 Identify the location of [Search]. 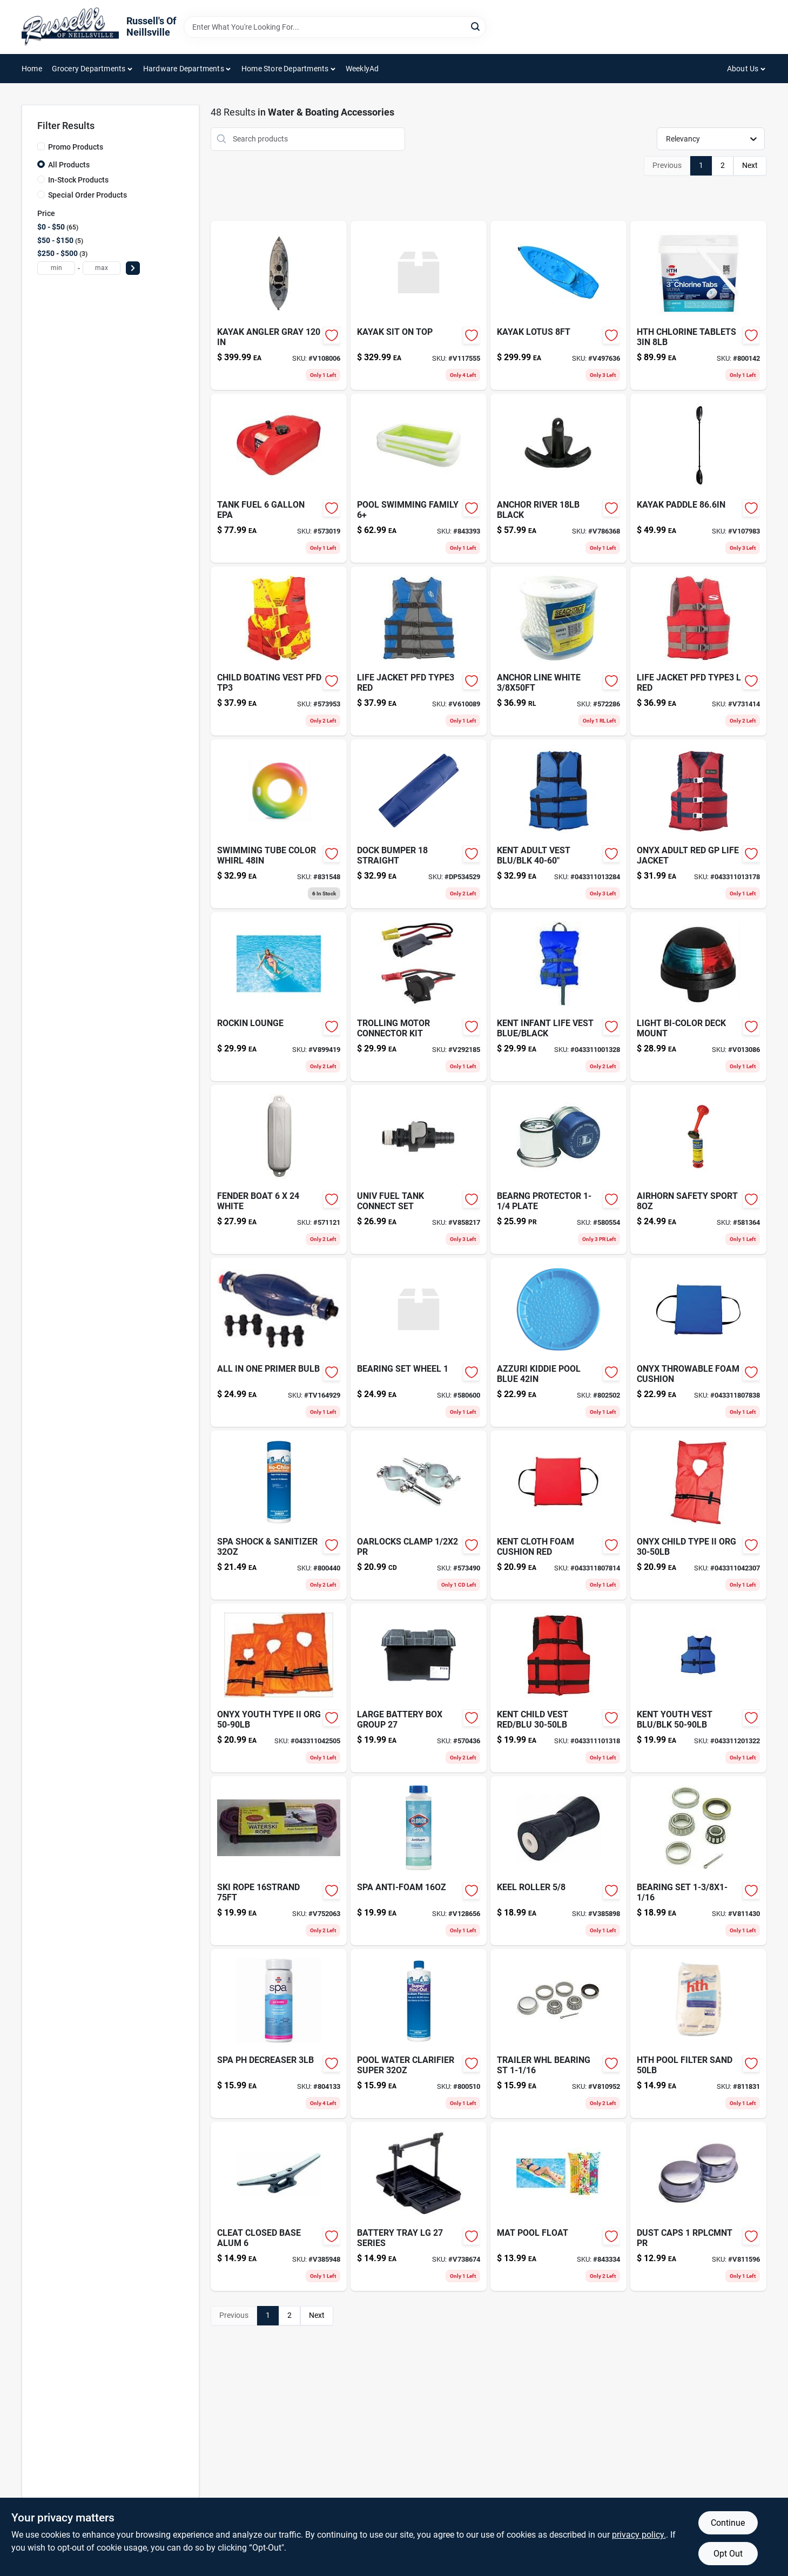
(476, 26).